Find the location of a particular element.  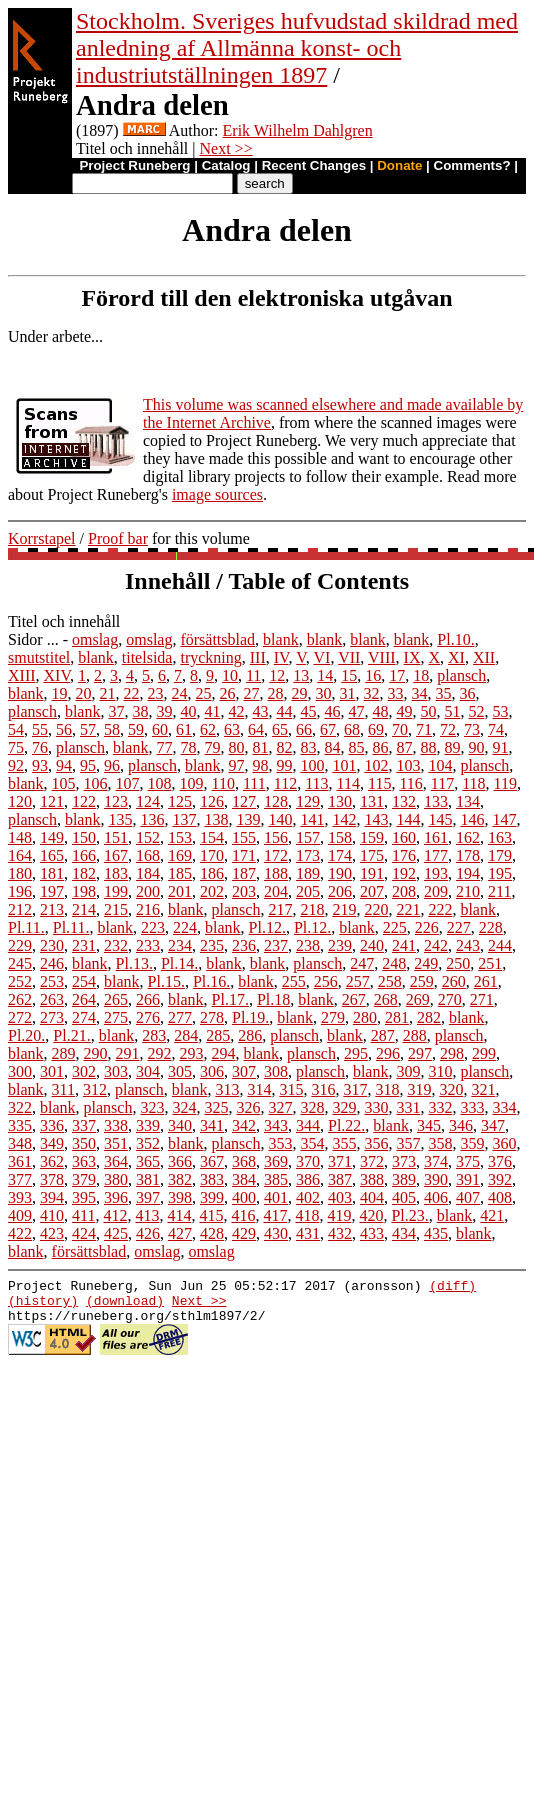

68 is located at coordinates (352, 729).